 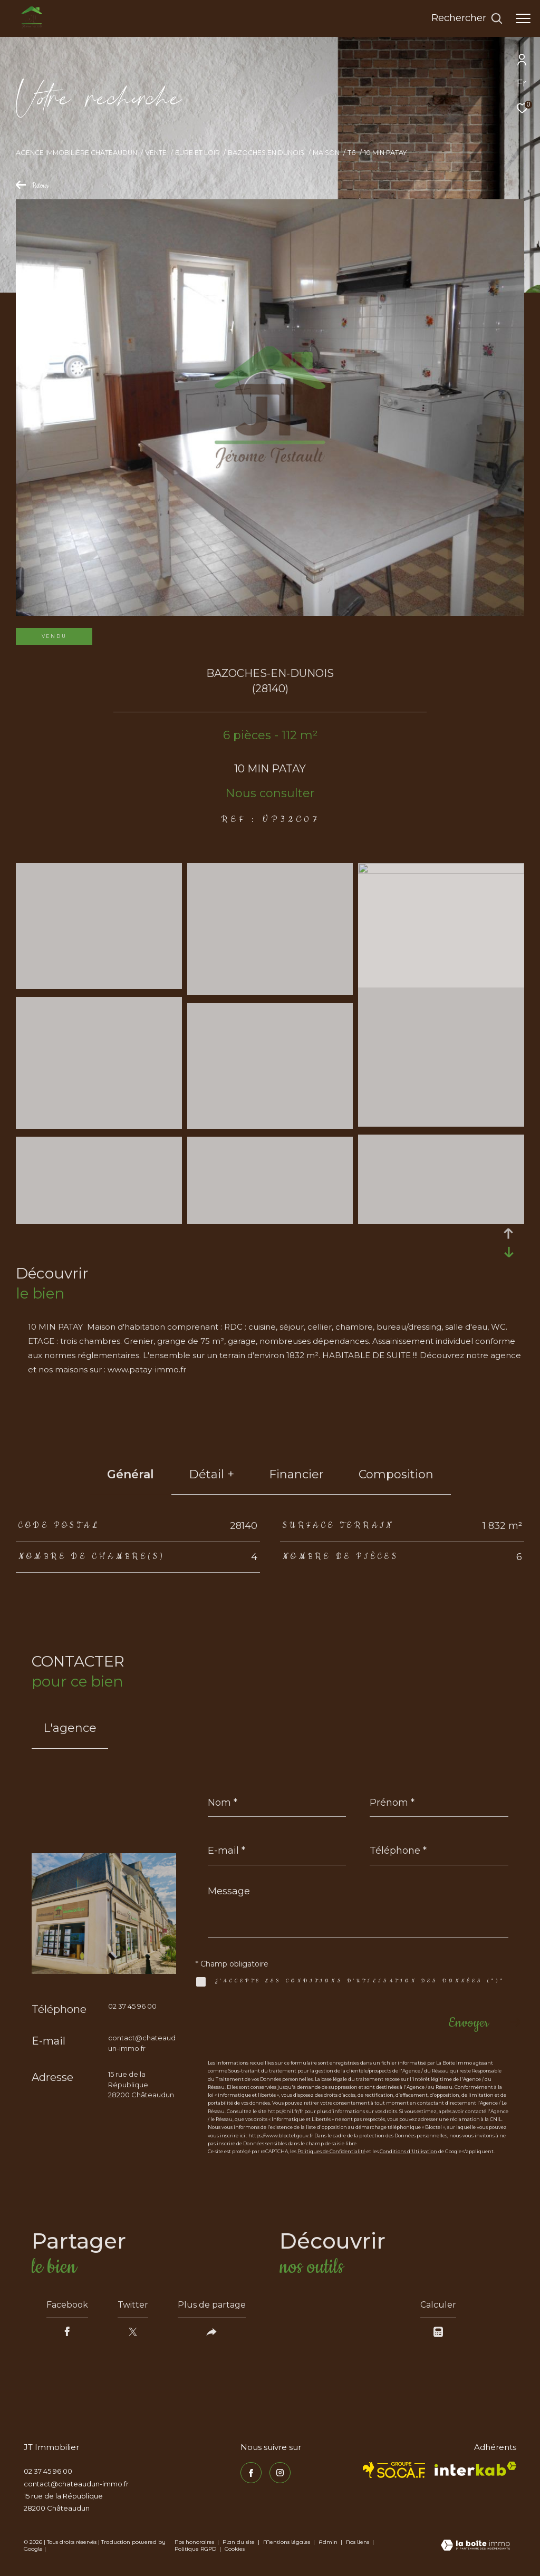 What do you see at coordinates (329, 2542) in the screenshot?
I see `Admin` at bounding box center [329, 2542].